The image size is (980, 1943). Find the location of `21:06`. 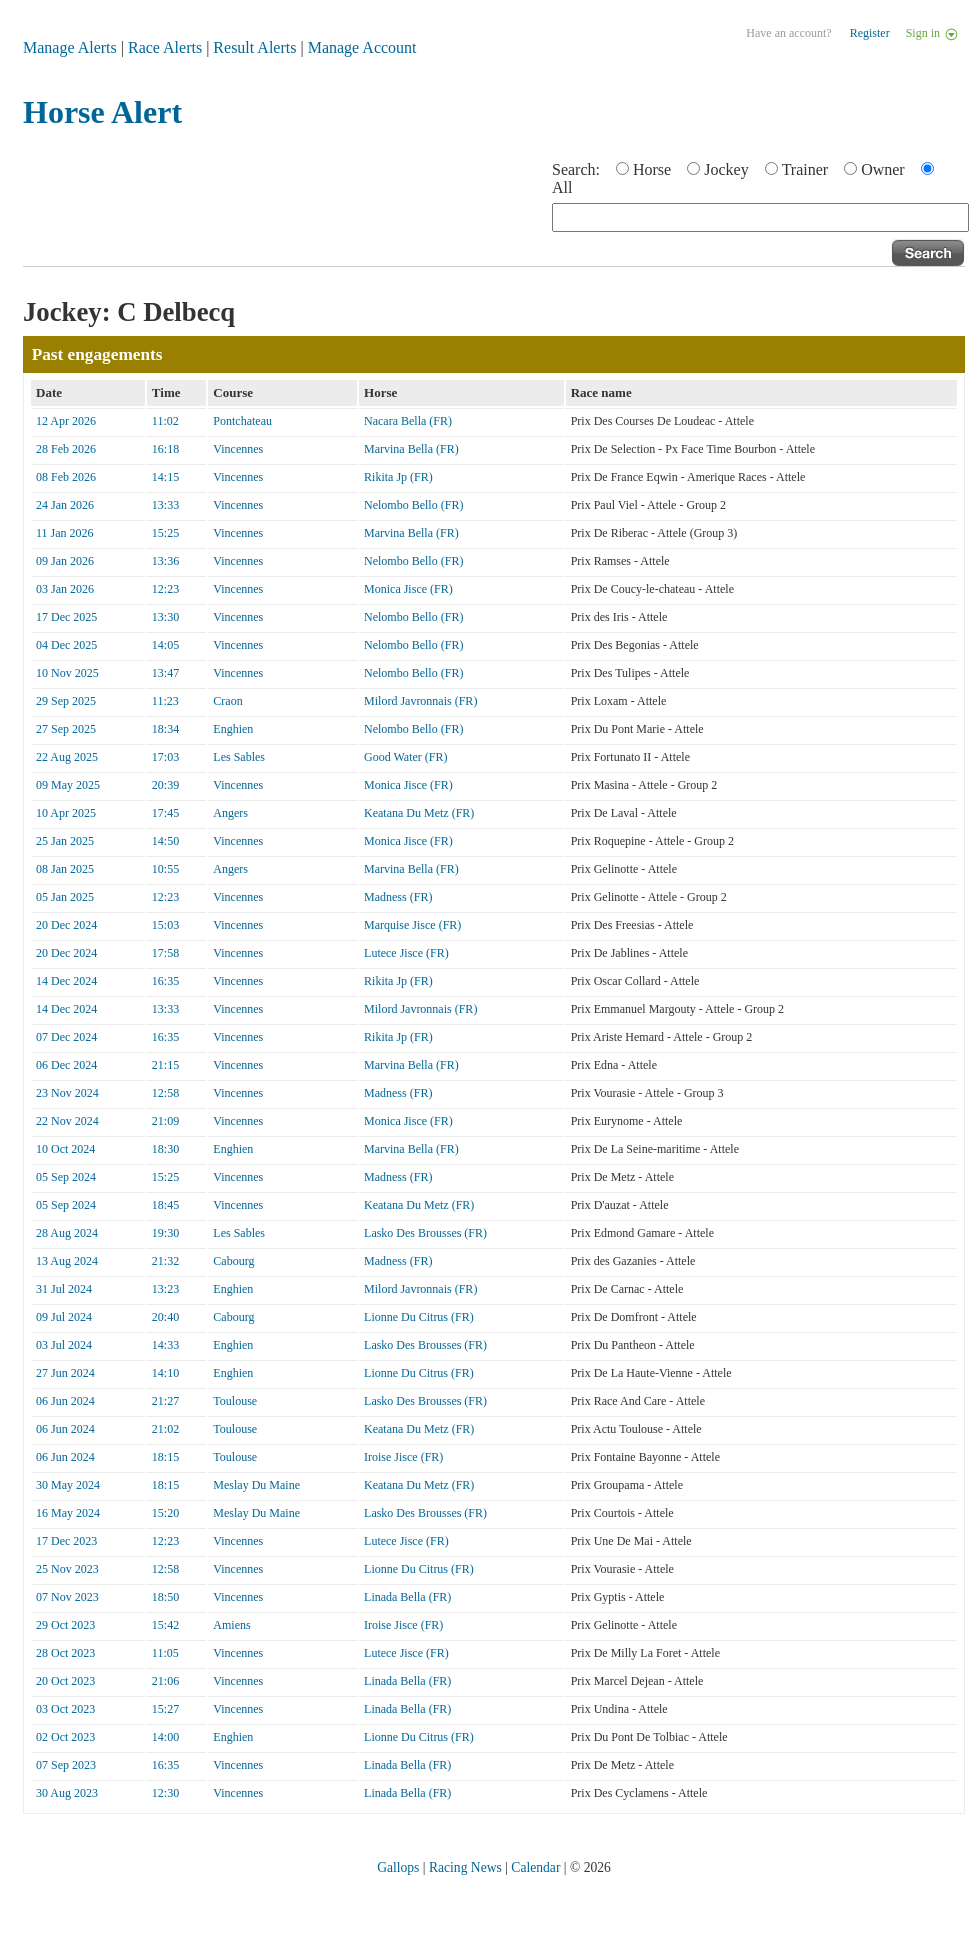

21:06 is located at coordinates (165, 1681).